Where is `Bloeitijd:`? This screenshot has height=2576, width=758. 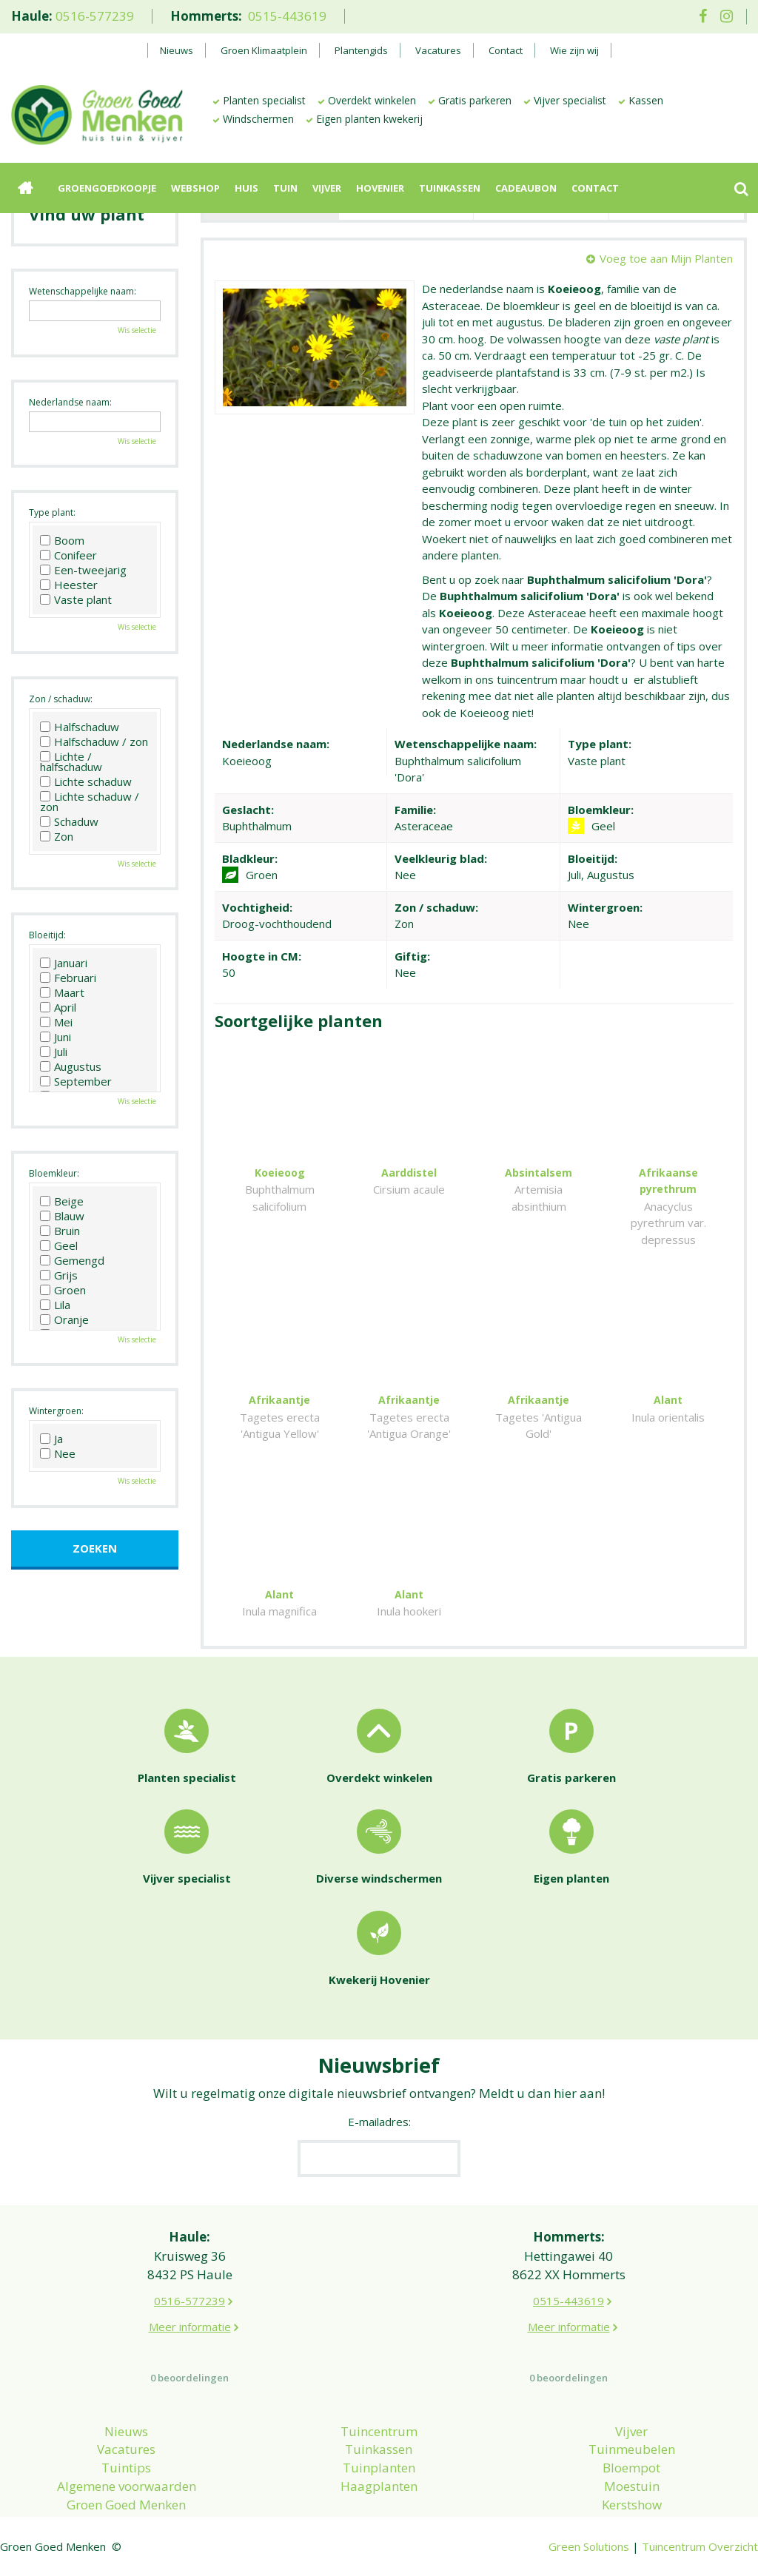 Bloeitijd: is located at coordinates (47, 935).